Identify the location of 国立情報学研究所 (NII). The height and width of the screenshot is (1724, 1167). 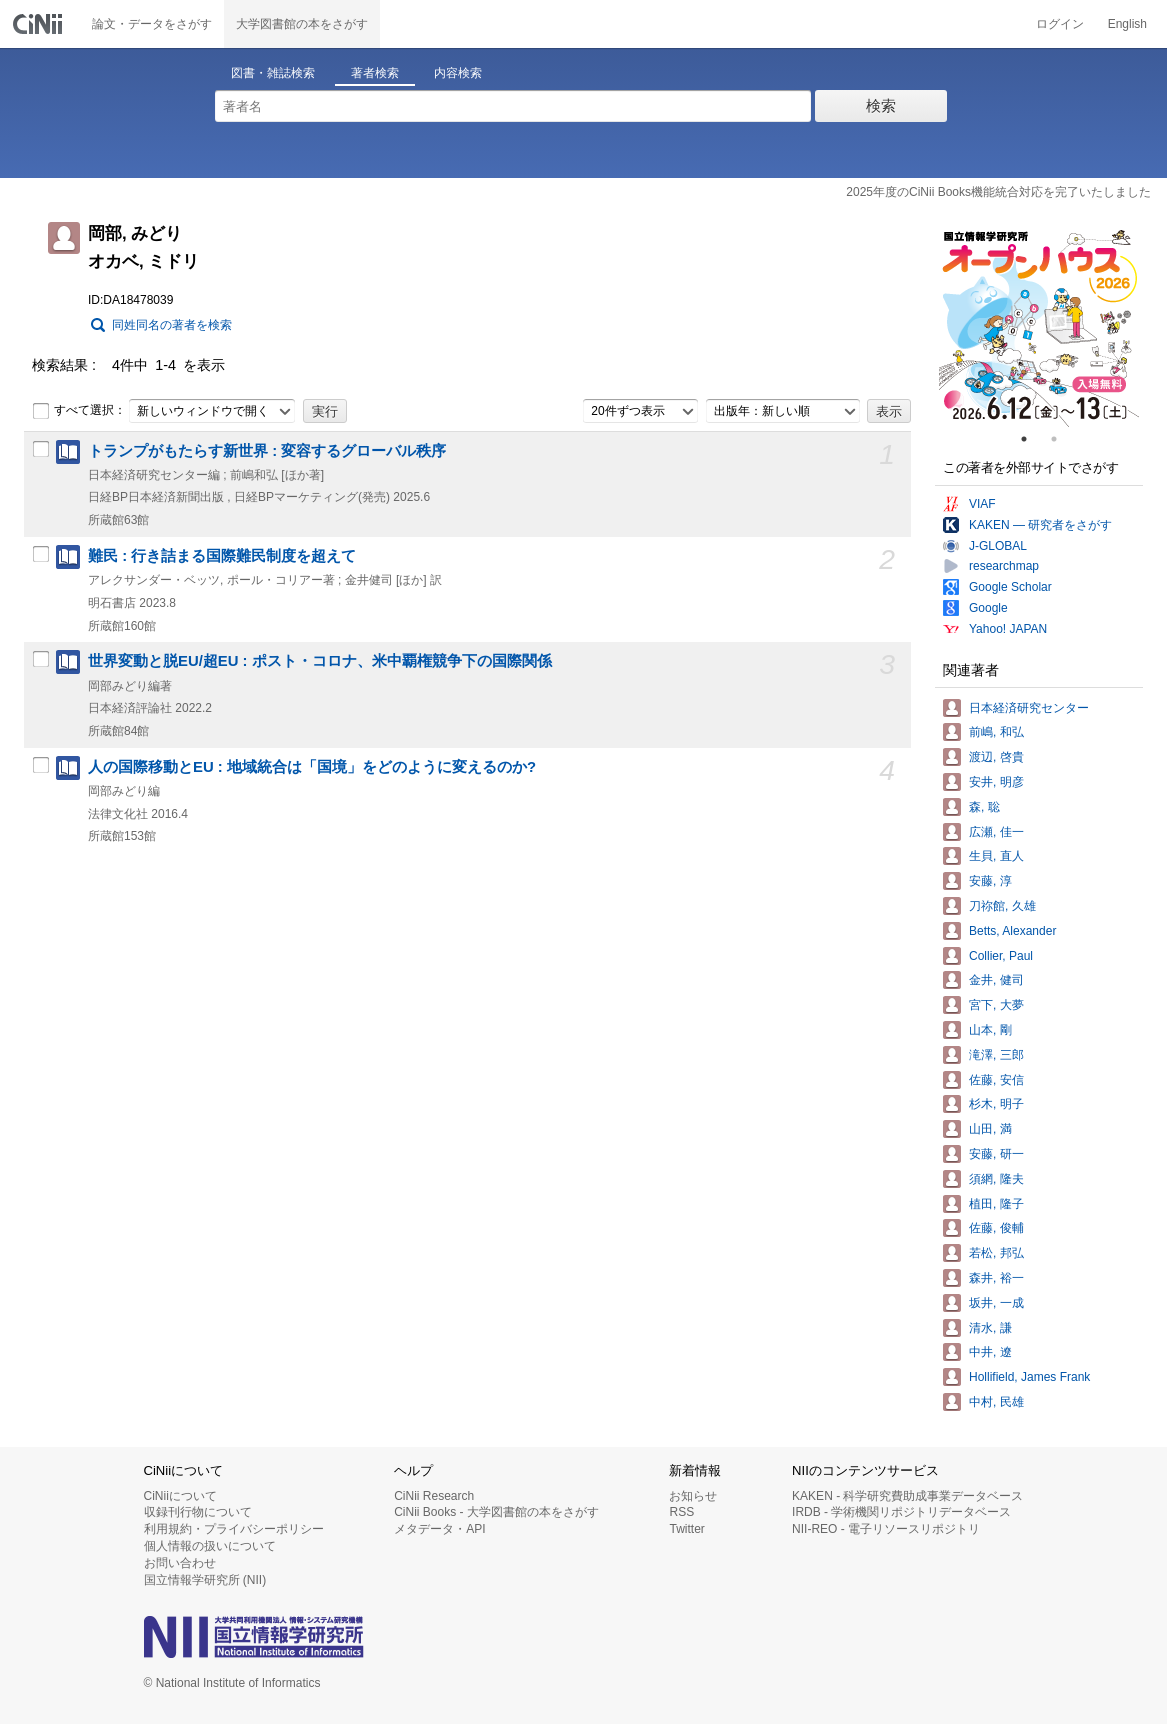
(205, 1580).